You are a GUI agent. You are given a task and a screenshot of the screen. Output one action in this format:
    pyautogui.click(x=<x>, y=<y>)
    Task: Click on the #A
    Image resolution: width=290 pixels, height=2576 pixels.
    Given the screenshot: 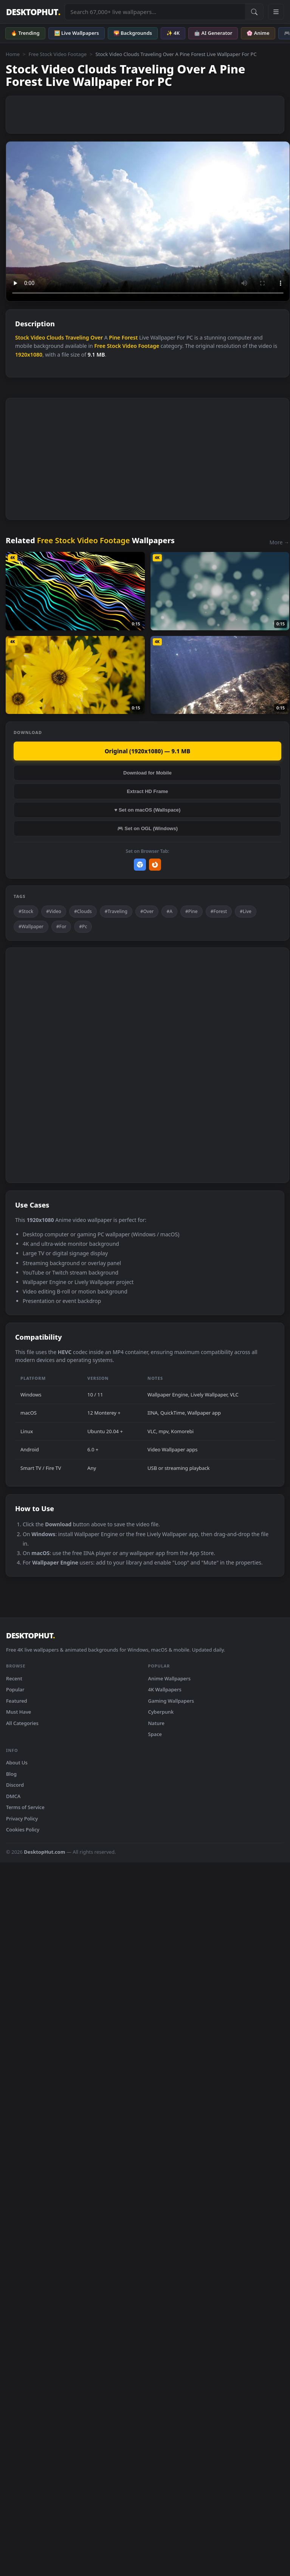 What is the action you would take?
    pyautogui.click(x=169, y=911)
    